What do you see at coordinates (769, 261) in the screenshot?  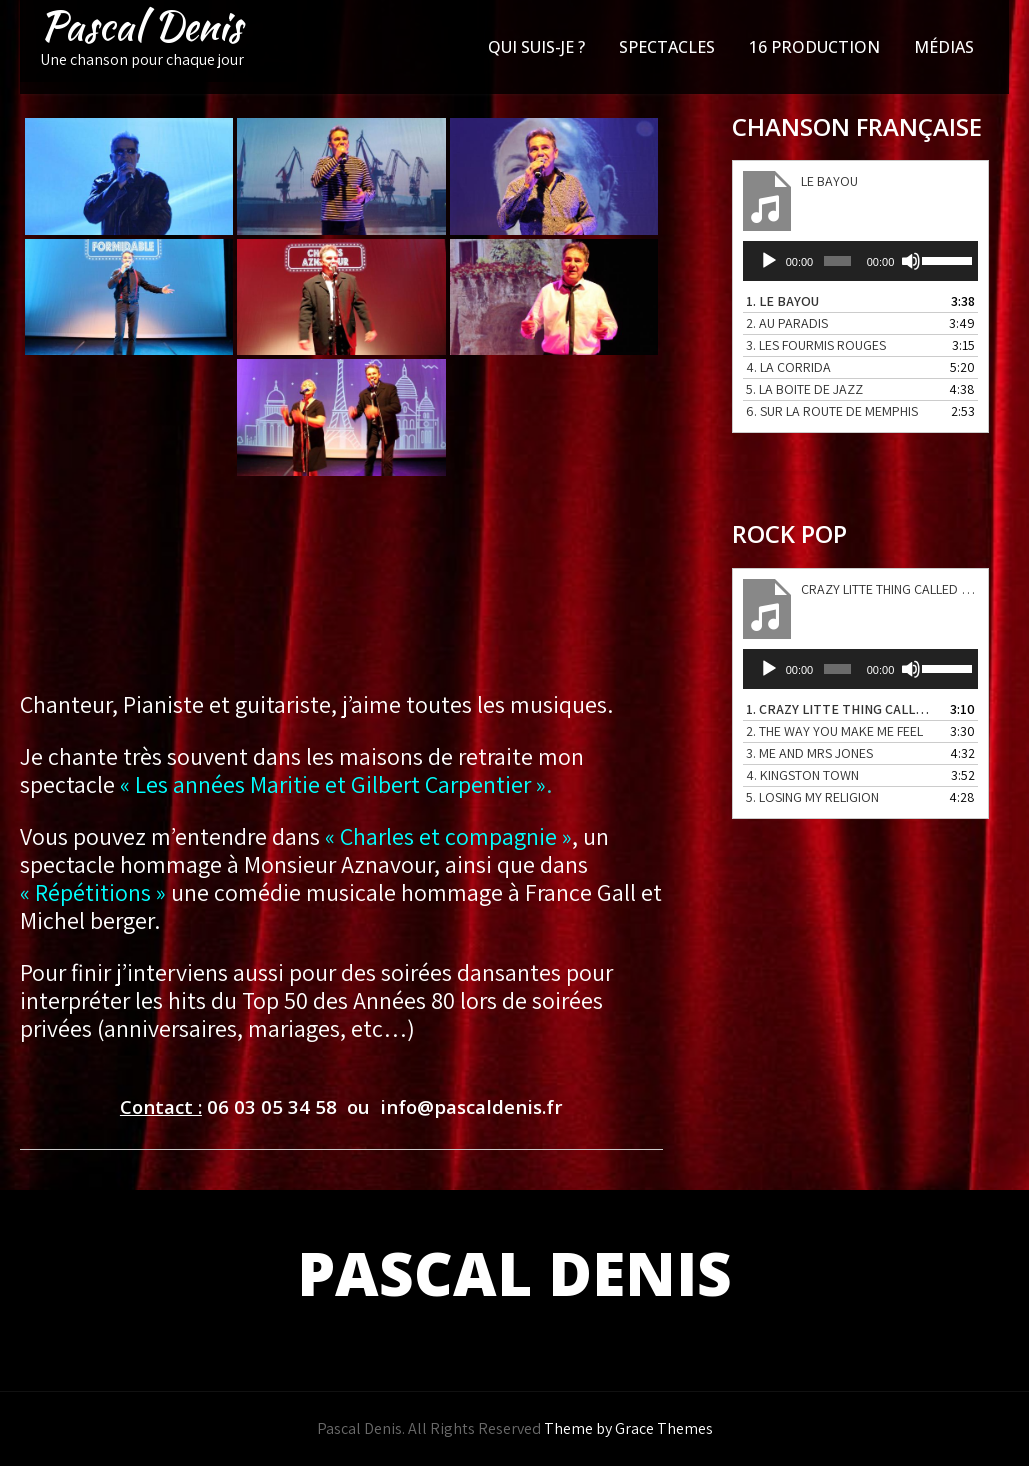 I see `[Lecture]` at bounding box center [769, 261].